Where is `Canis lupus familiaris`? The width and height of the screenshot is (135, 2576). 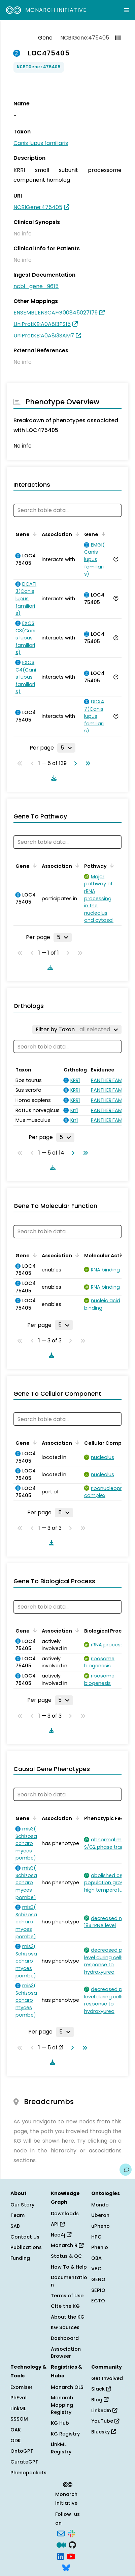 Canis lupus familiaris is located at coordinates (40, 143).